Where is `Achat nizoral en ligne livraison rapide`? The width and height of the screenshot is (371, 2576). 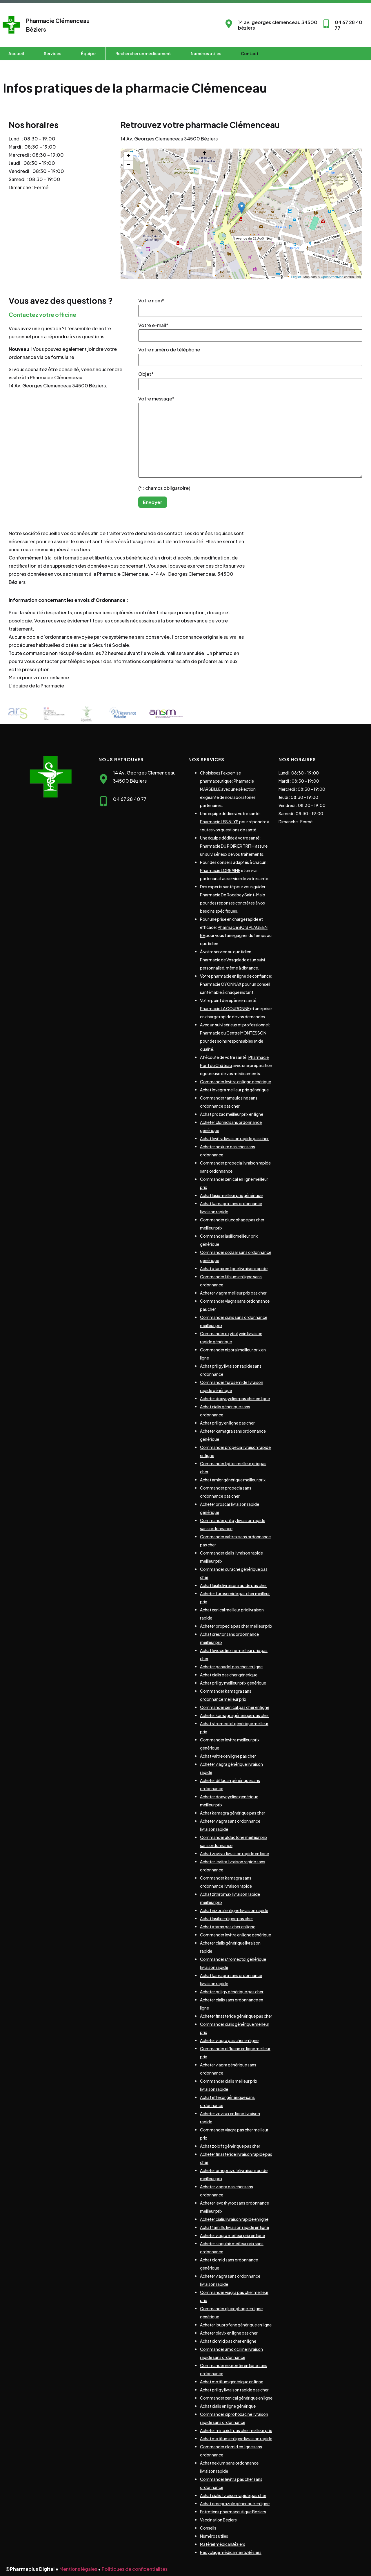 Achat nizoral en ligne livraison rapide is located at coordinates (234, 1910).